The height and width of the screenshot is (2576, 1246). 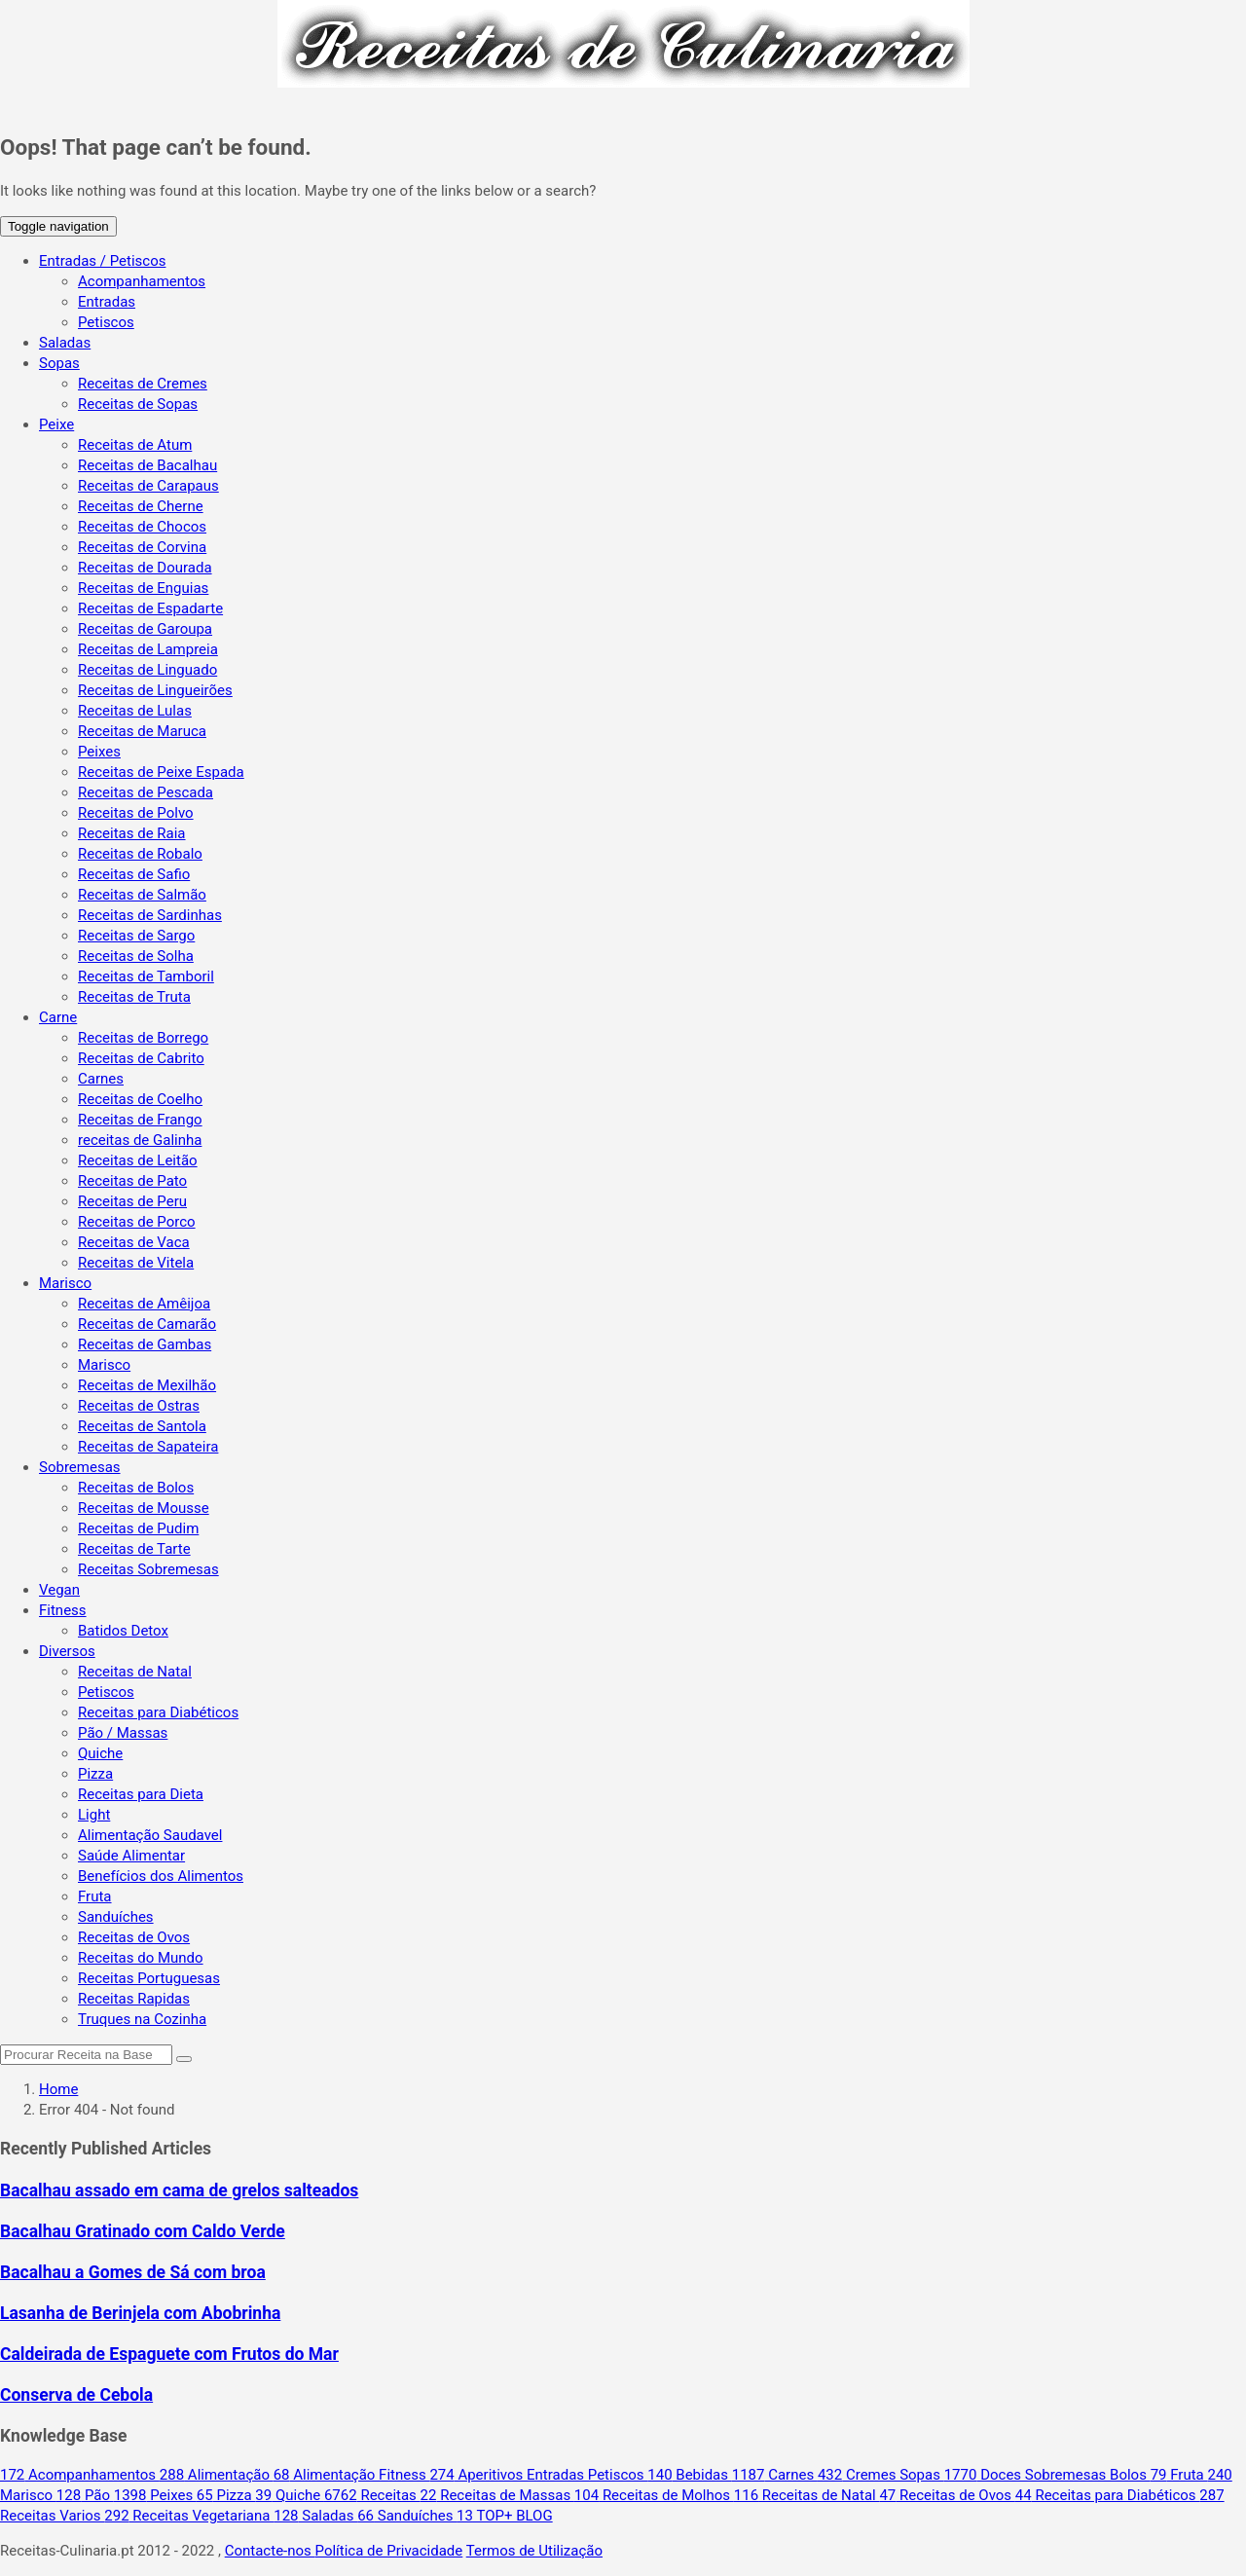 I want to click on Truques na Cozinha, so click(x=142, y=2019).